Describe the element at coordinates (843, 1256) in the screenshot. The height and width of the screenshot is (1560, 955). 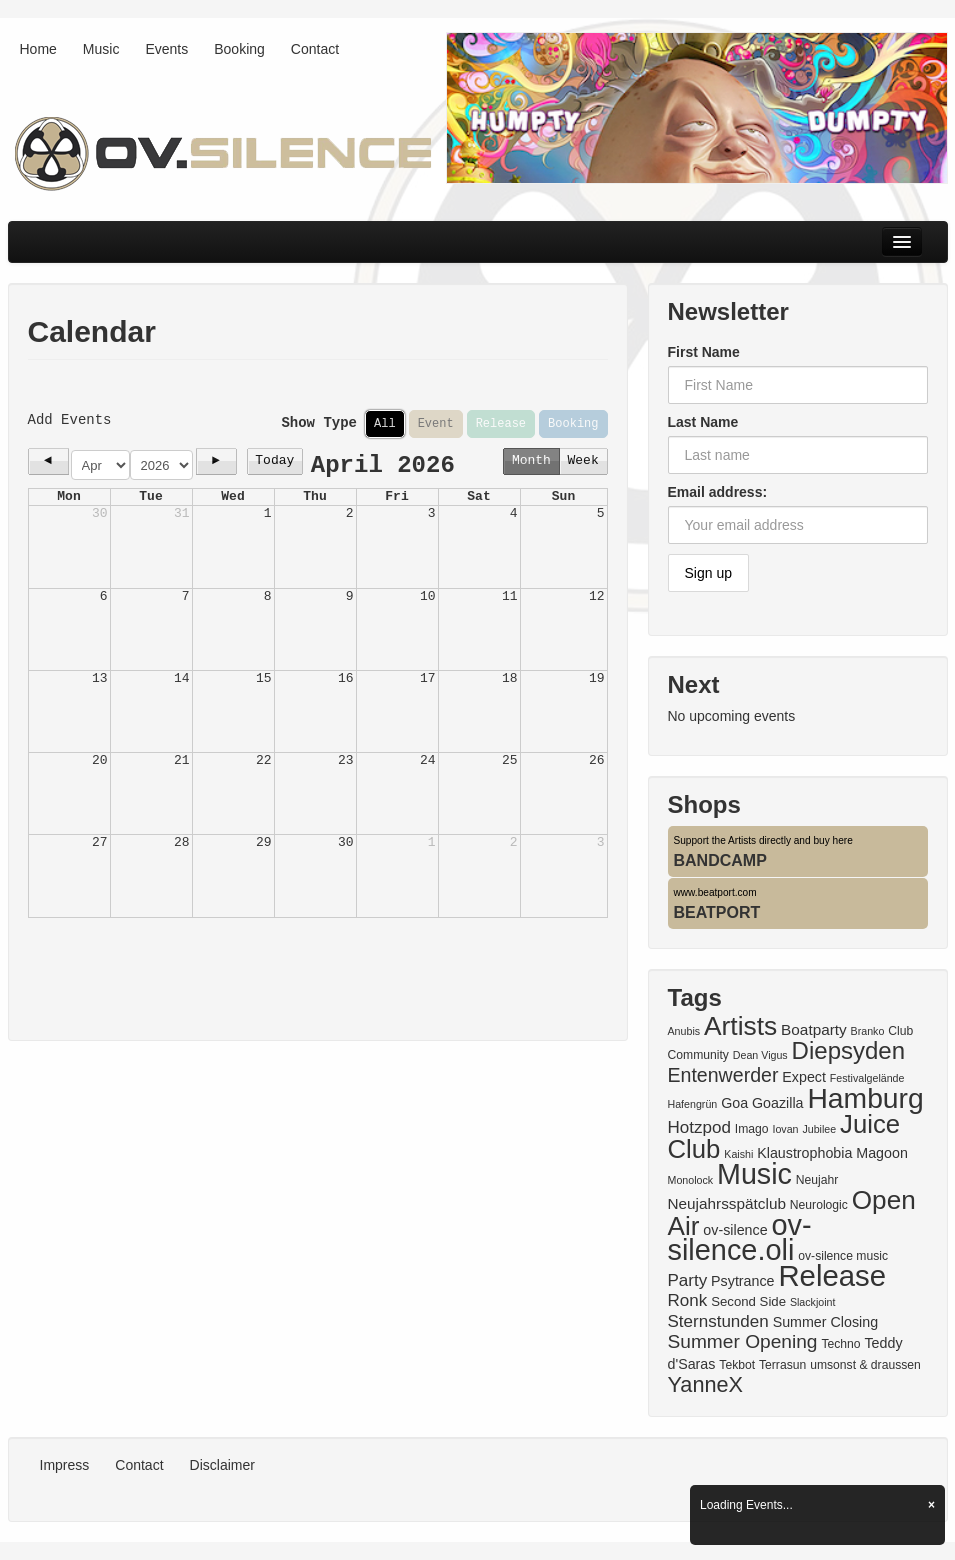
I see `ov-silence music` at that location.